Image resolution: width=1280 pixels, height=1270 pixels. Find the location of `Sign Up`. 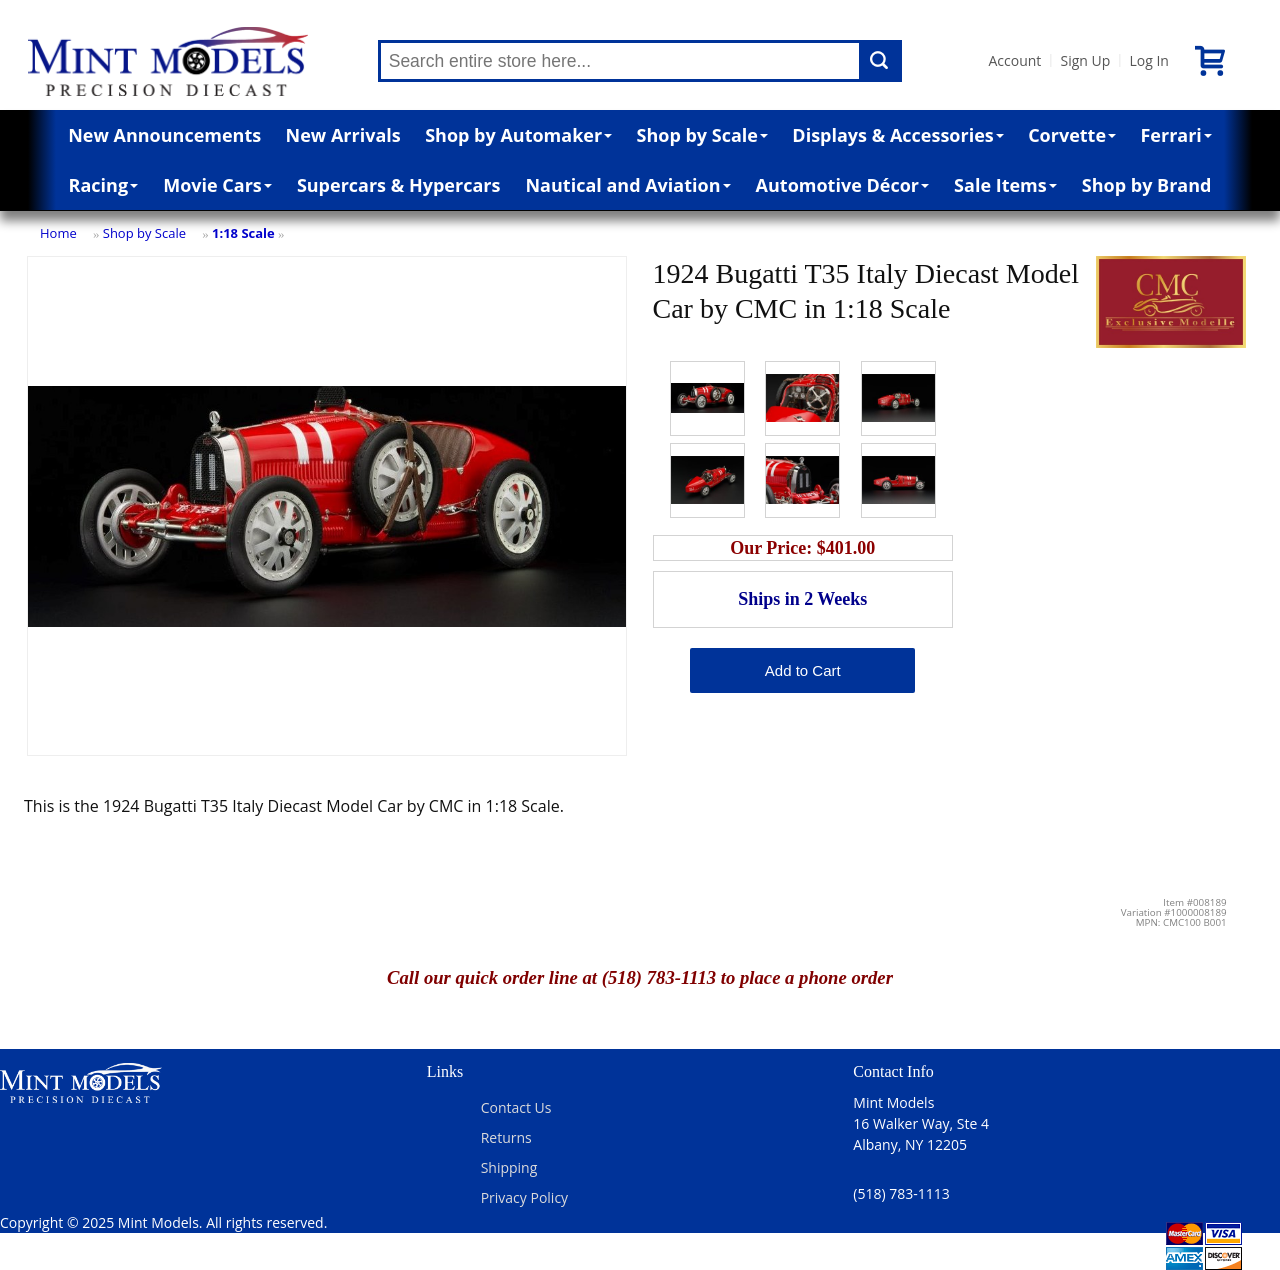

Sign Up is located at coordinates (1085, 60).